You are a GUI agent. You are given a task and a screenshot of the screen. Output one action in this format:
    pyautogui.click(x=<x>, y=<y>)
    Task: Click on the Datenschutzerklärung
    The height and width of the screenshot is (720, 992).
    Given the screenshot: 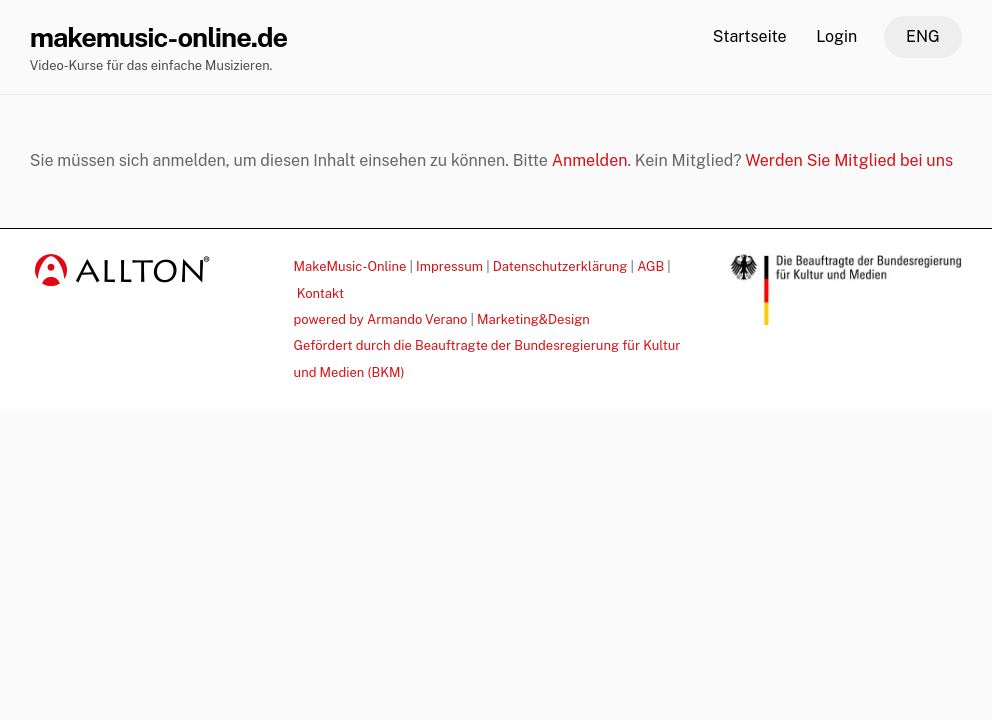 What is the action you would take?
    pyautogui.click(x=560, y=266)
    